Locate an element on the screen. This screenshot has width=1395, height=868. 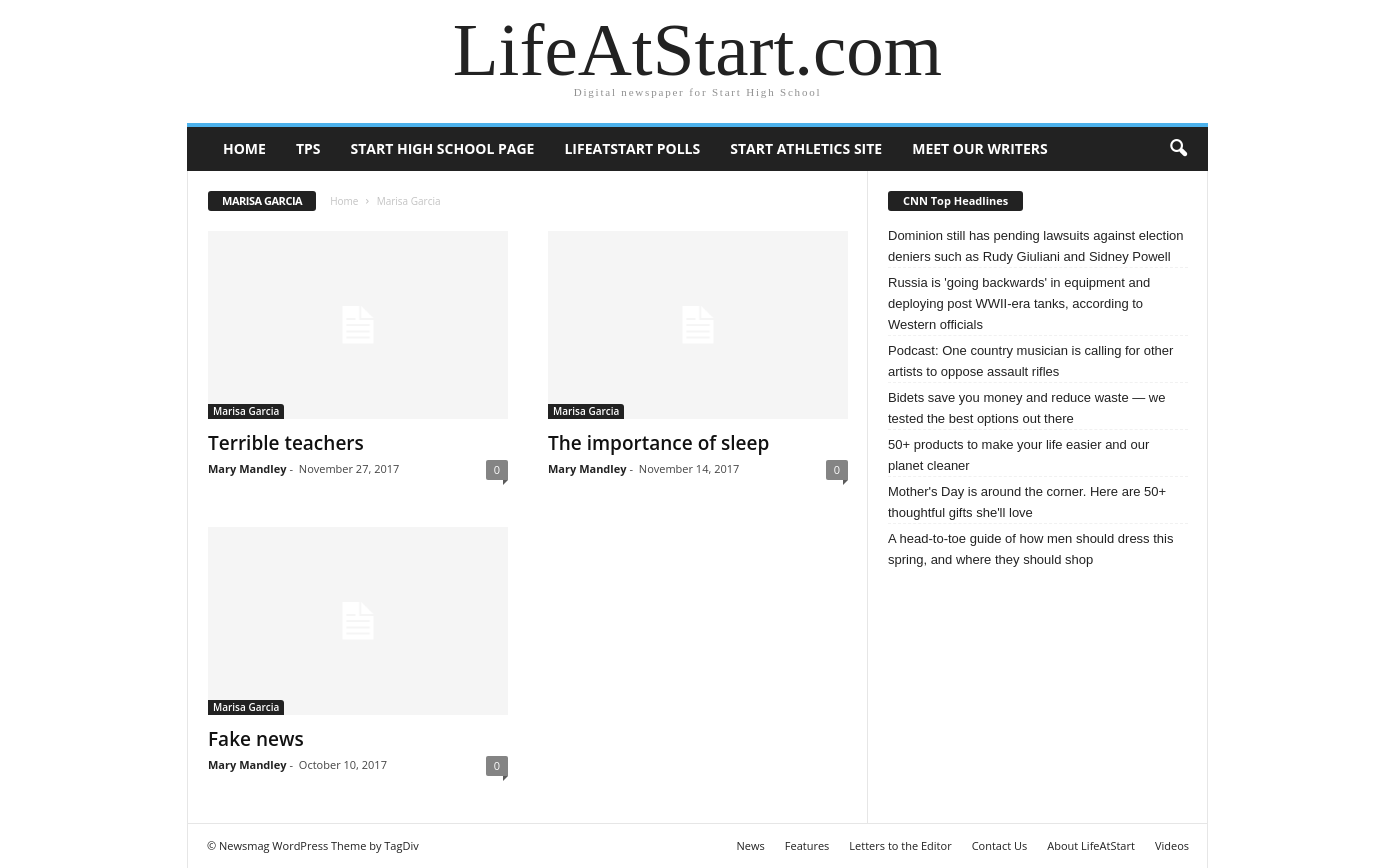
Features is located at coordinates (807, 845).